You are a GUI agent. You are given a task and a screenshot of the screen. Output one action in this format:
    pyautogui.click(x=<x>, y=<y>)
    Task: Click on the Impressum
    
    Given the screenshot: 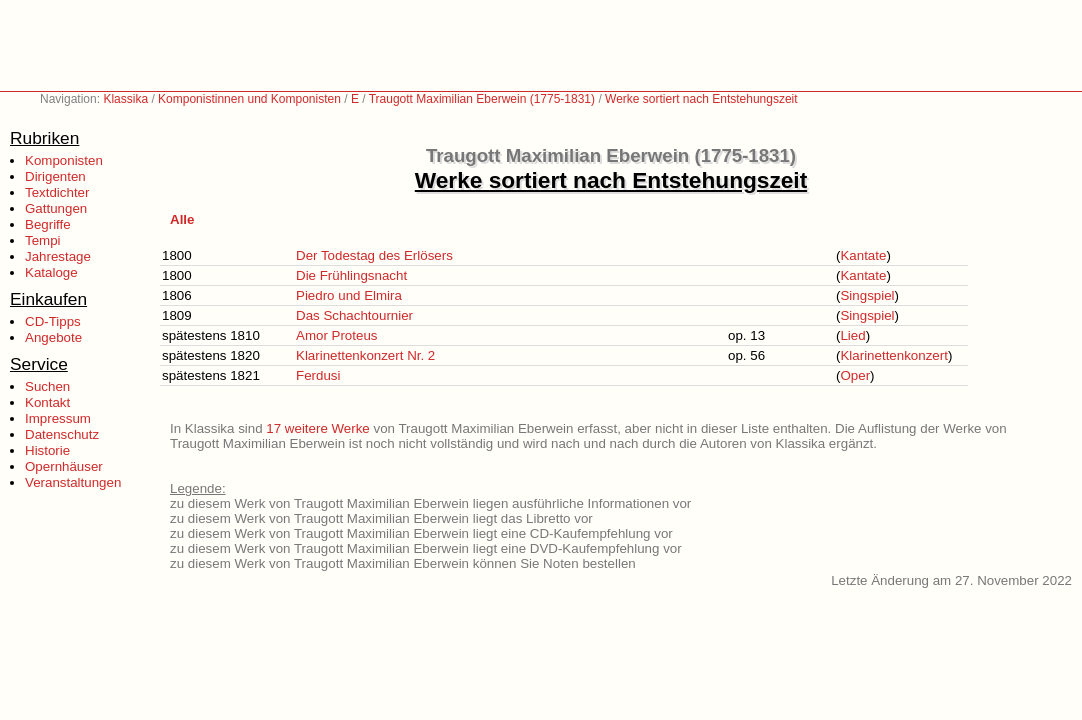 What is the action you would take?
    pyautogui.click(x=58, y=418)
    